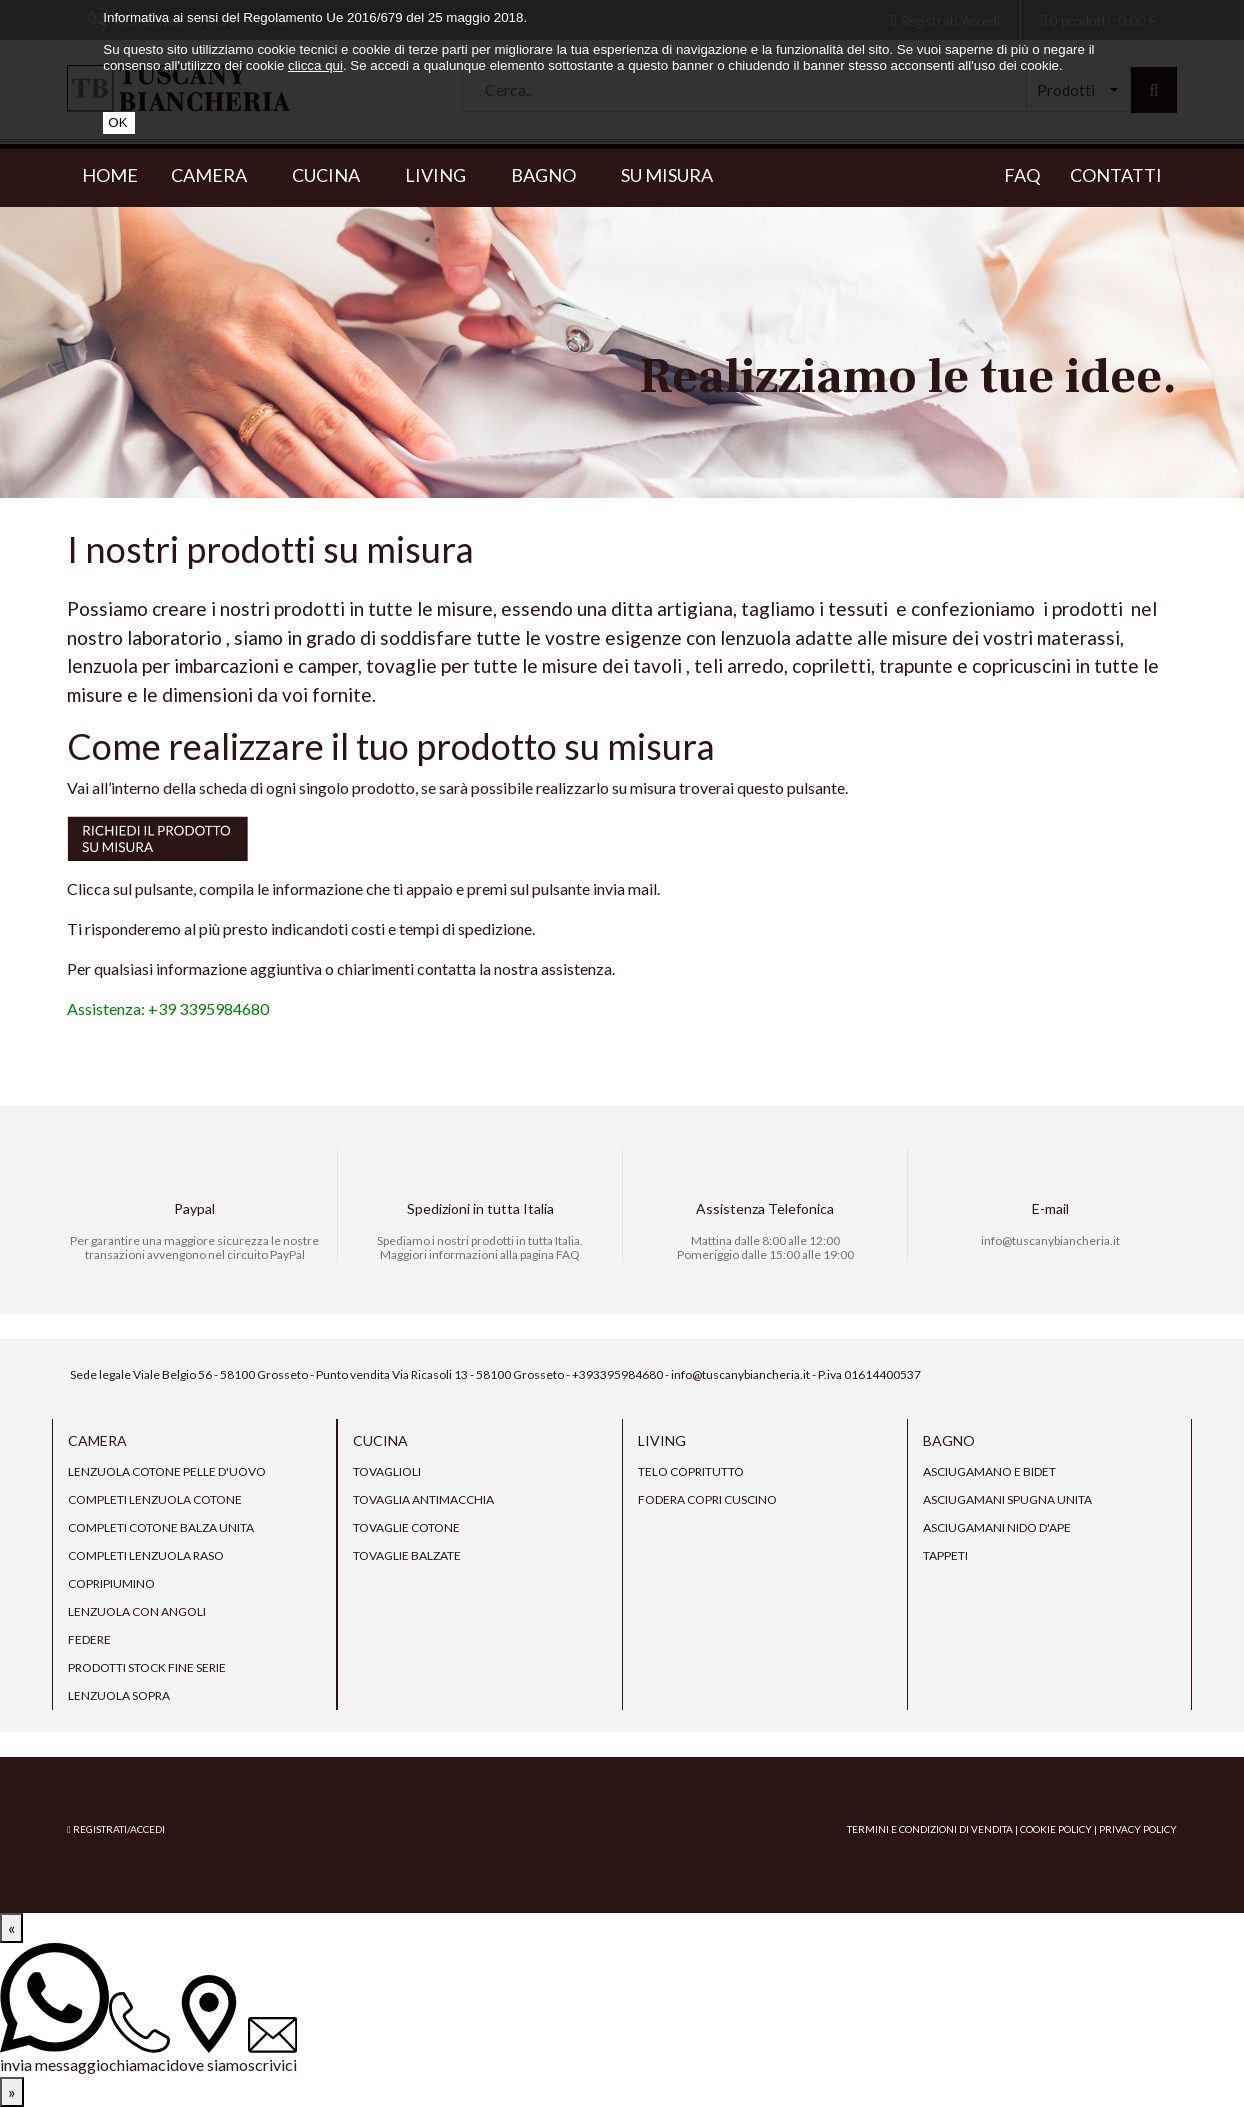 This screenshot has width=1244, height=2107. What do you see at coordinates (707, 1499) in the screenshot?
I see `Fodera copri cuscino` at bounding box center [707, 1499].